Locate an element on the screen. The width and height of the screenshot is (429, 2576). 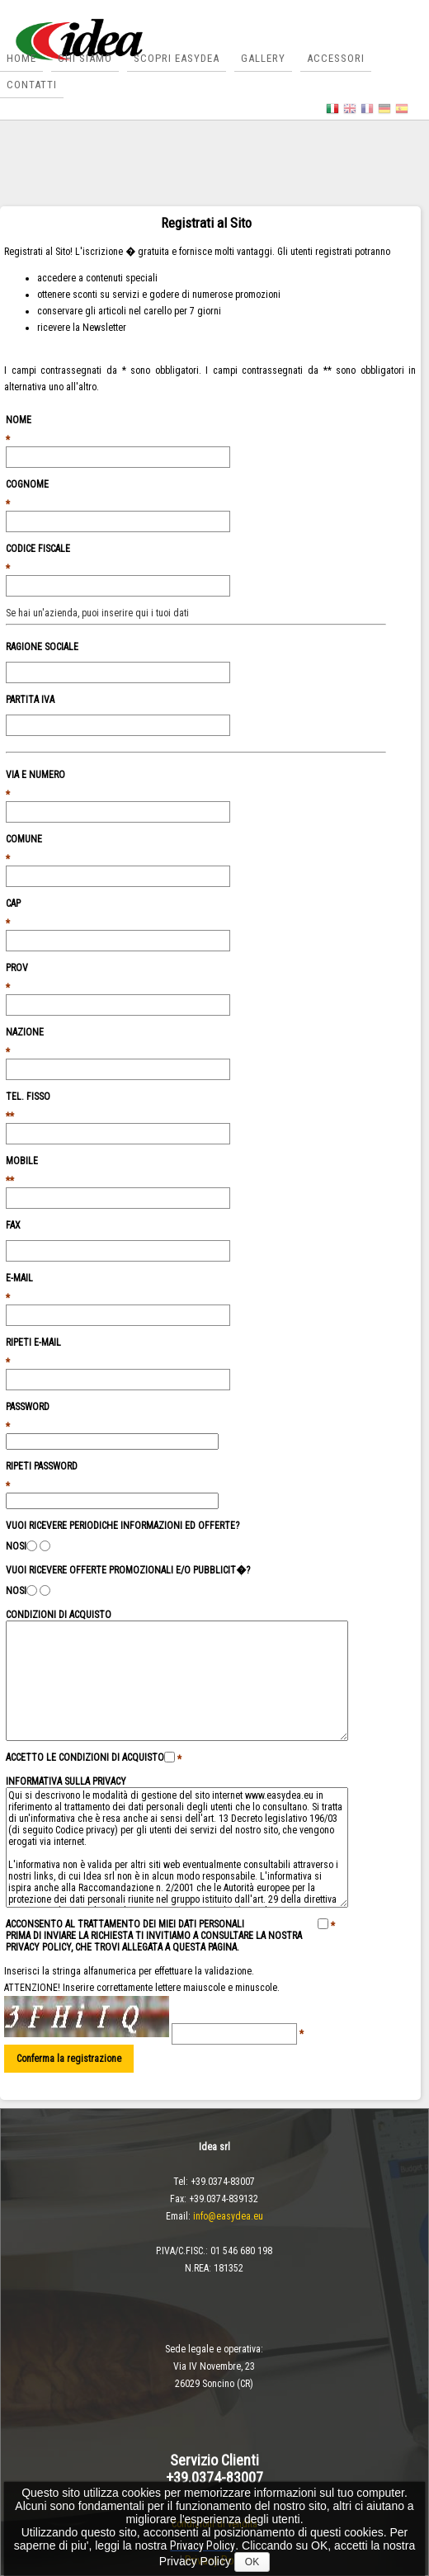
OK is located at coordinates (252, 2562).